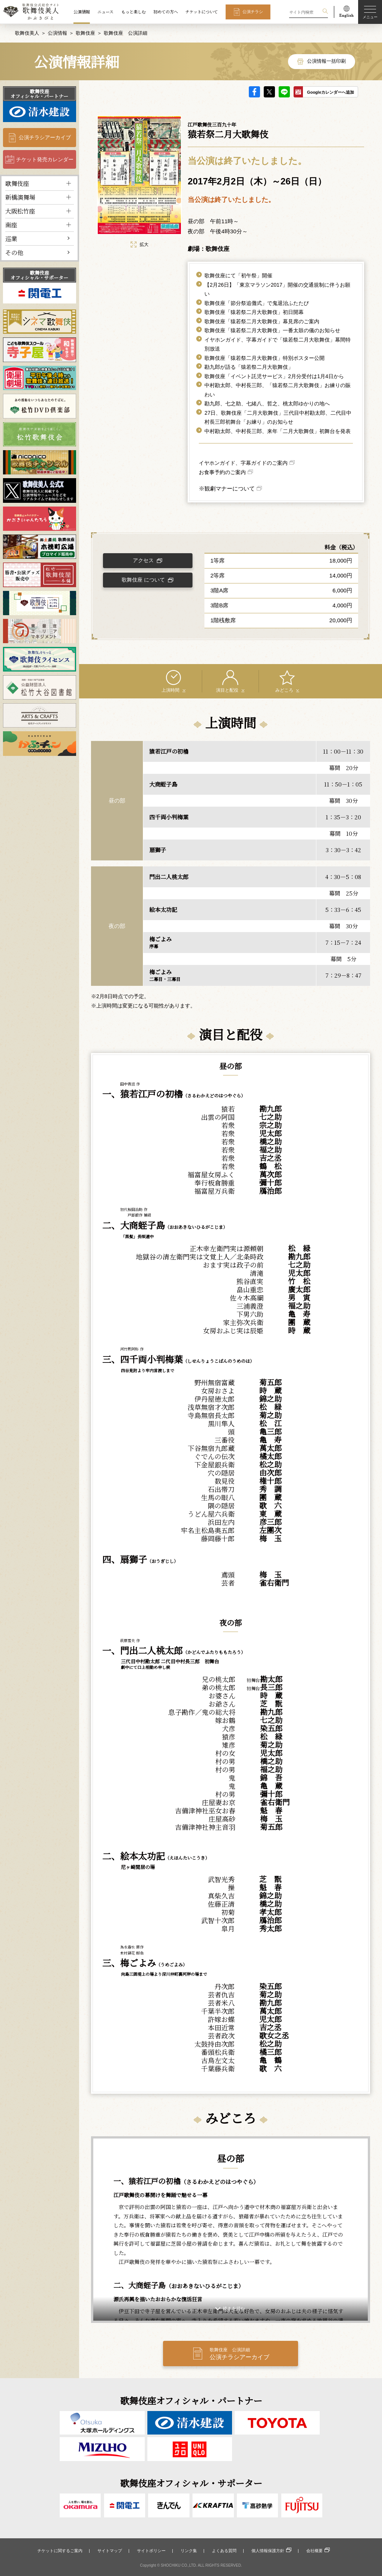 This screenshot has height=2576, width=382. What do you see at coordinates (27, 33) in the screenshot?
I see `歌舞伎美人` at bounding box center [27, 33].